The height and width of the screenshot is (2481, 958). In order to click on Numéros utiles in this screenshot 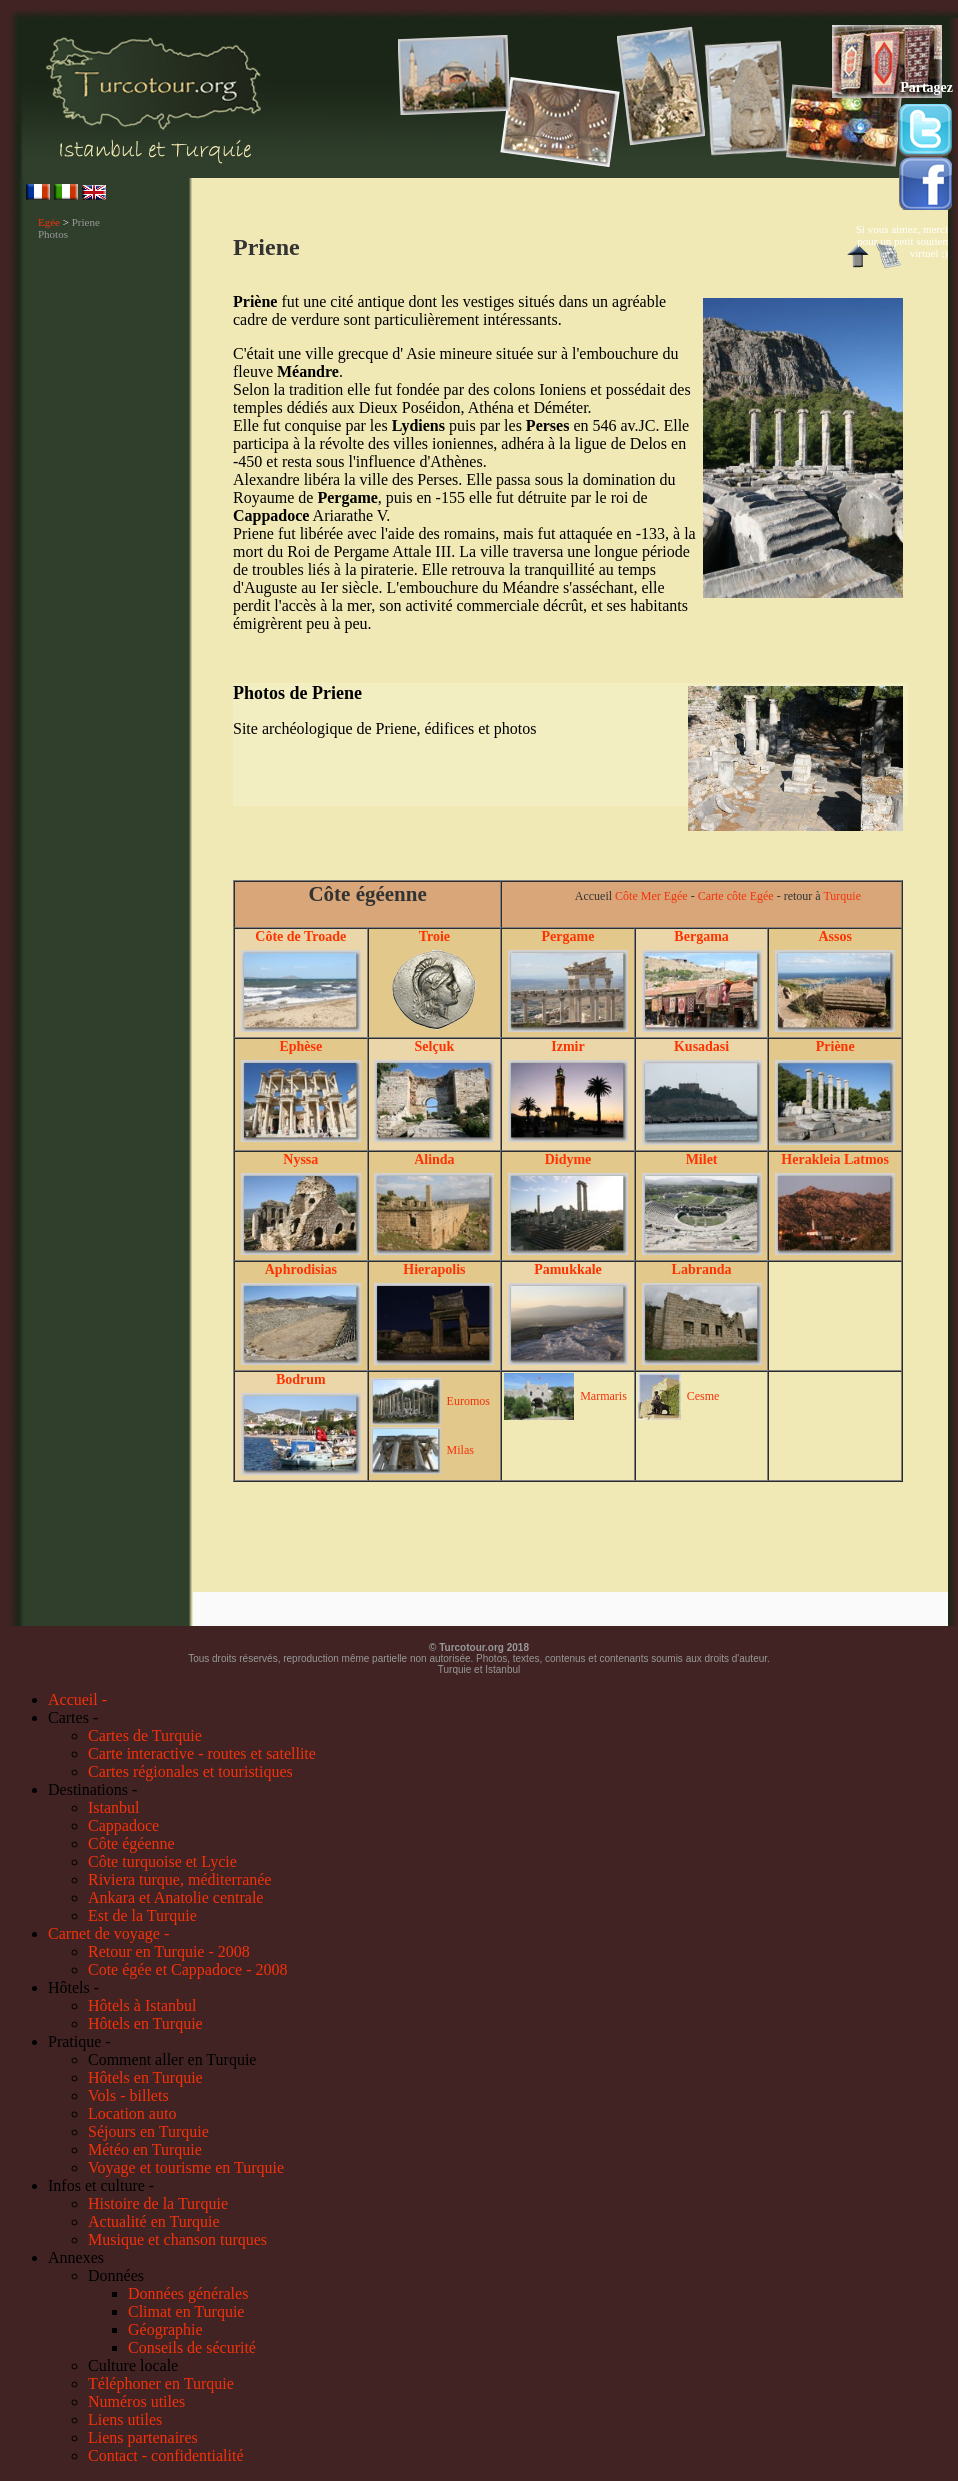, I will do `click(136, 2401)`.